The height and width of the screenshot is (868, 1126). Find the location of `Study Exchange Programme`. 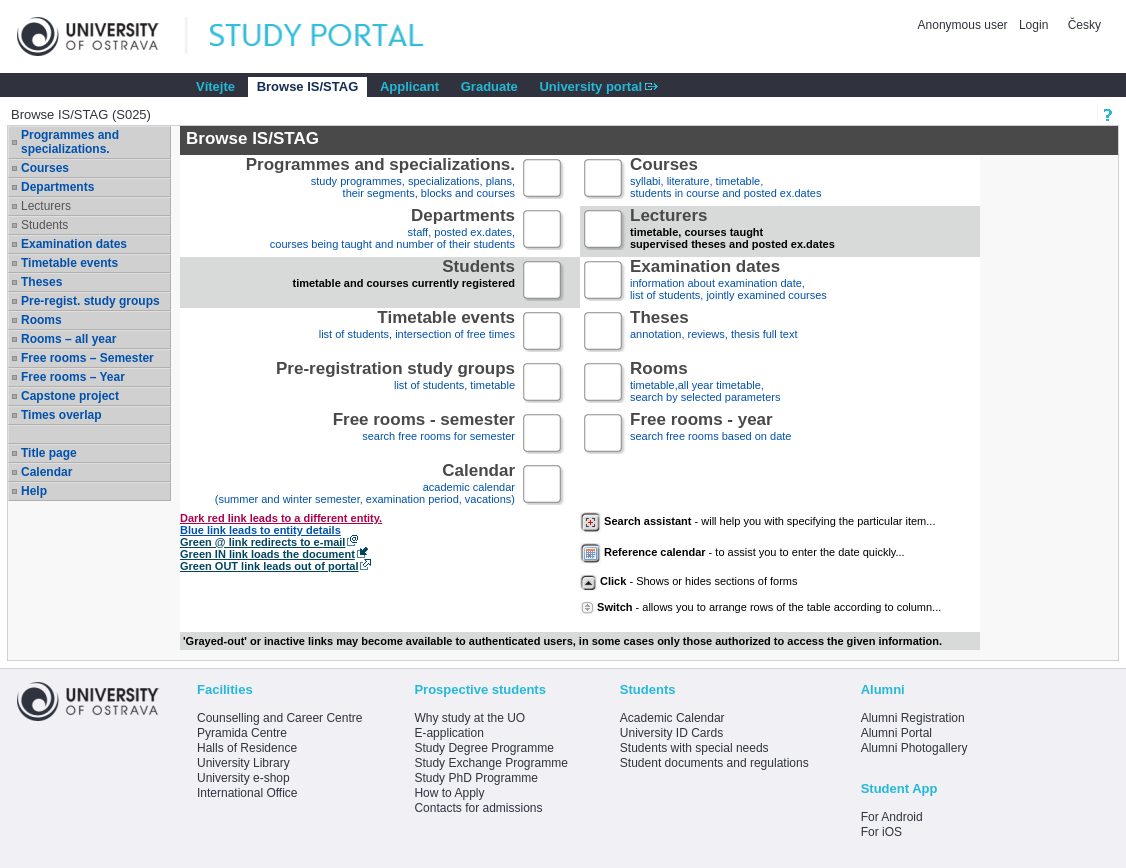

Study Exchange Programme is located at coordinates (490, 763).